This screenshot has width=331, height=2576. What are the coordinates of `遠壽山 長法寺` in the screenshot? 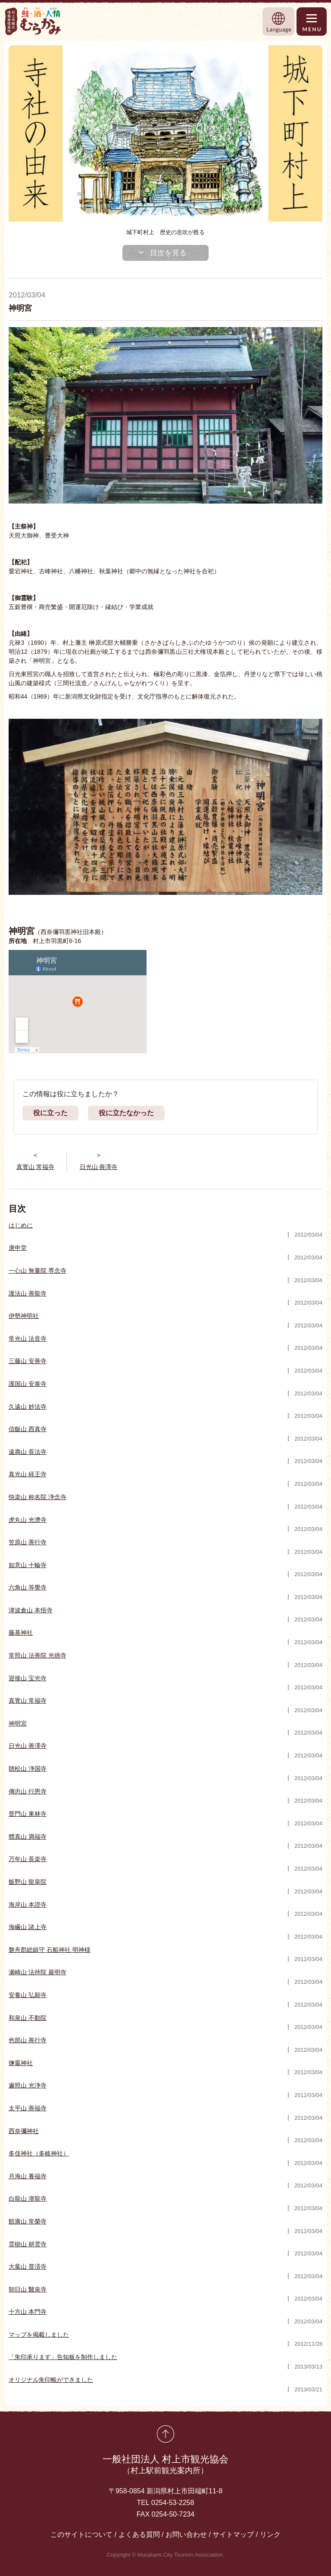 It's located at (28, 1451).